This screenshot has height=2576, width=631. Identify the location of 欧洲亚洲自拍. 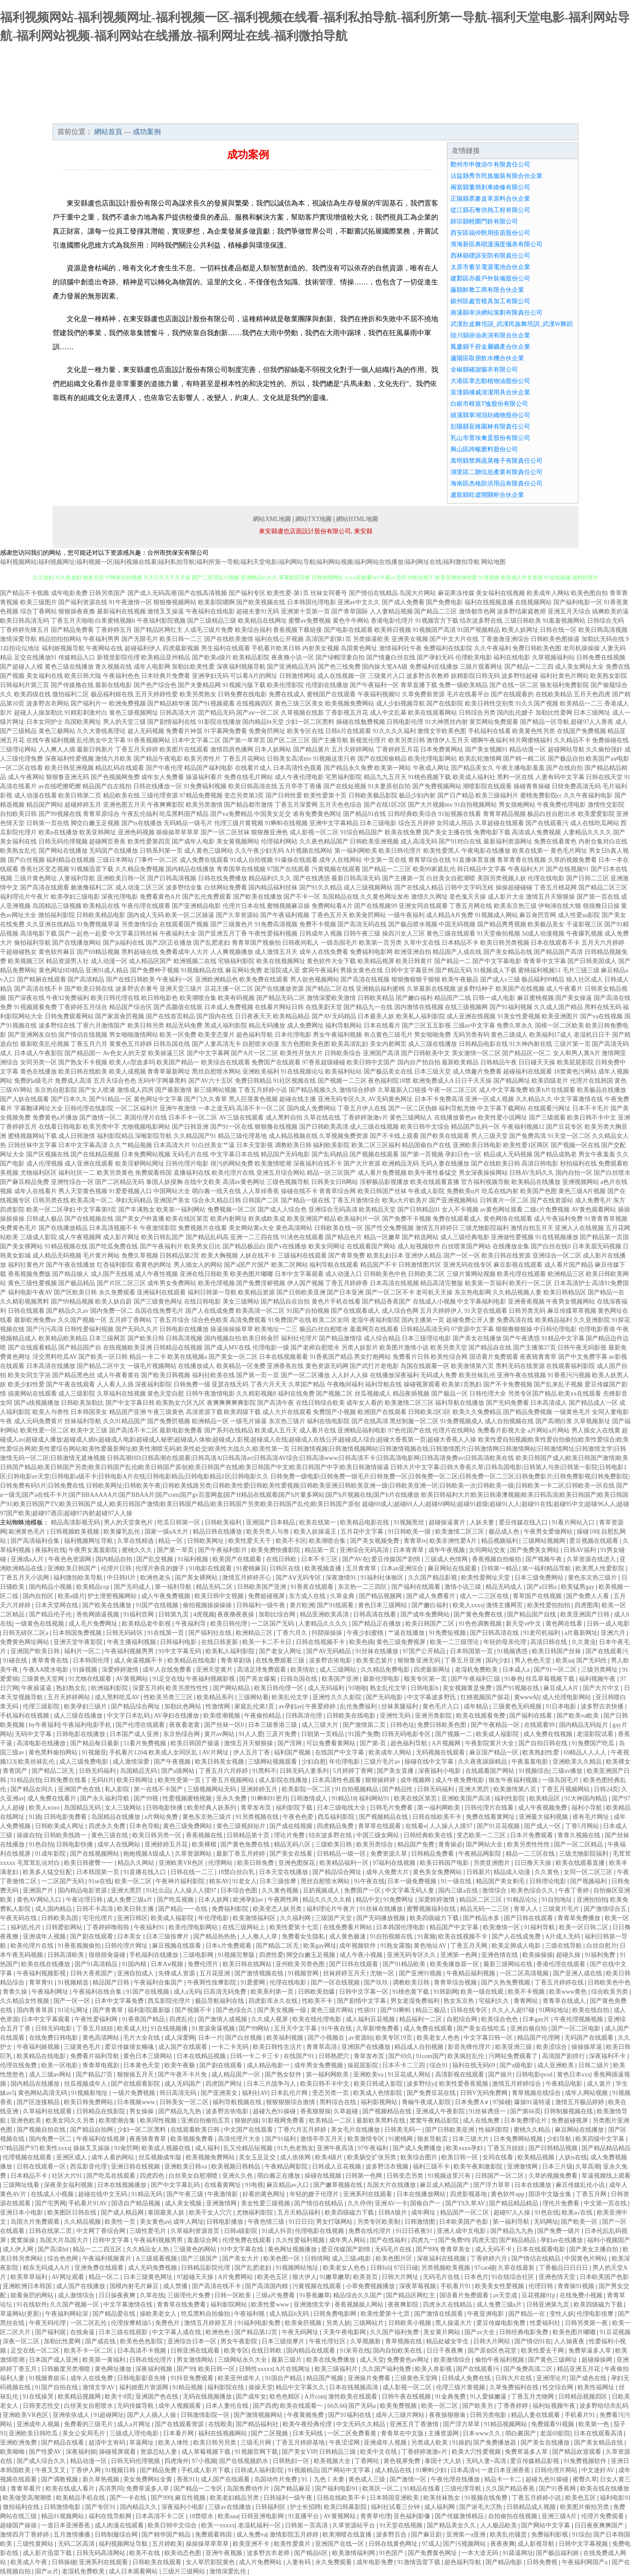
(412, 952).